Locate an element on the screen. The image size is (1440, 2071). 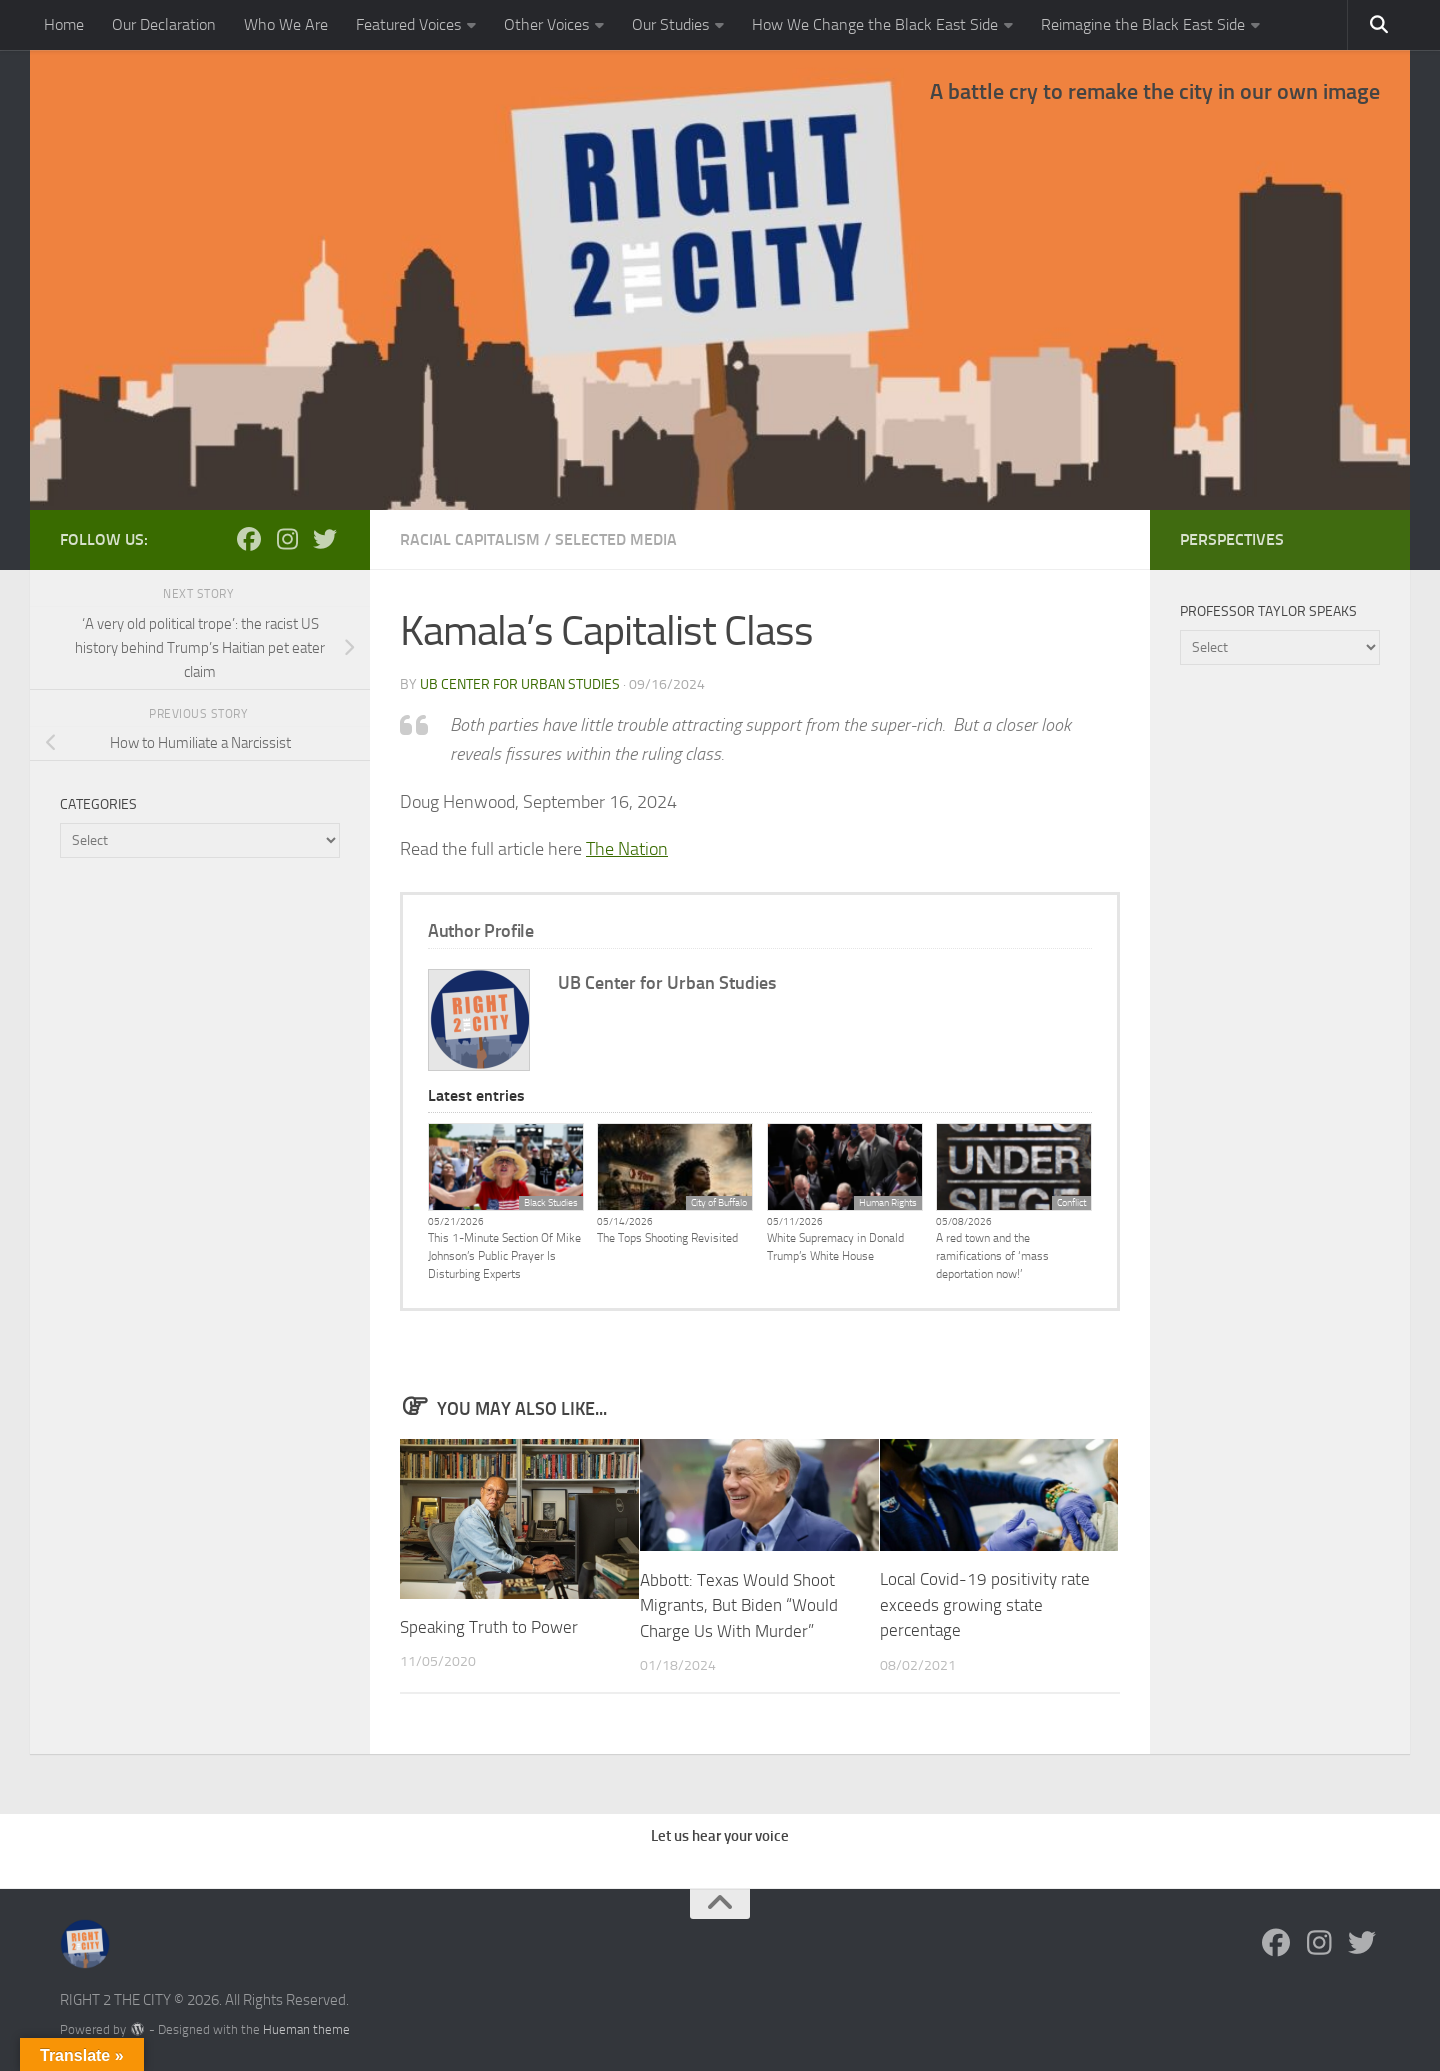
White Supremacy in Donald Trump’s White House is located at coordinates (835, 1247).